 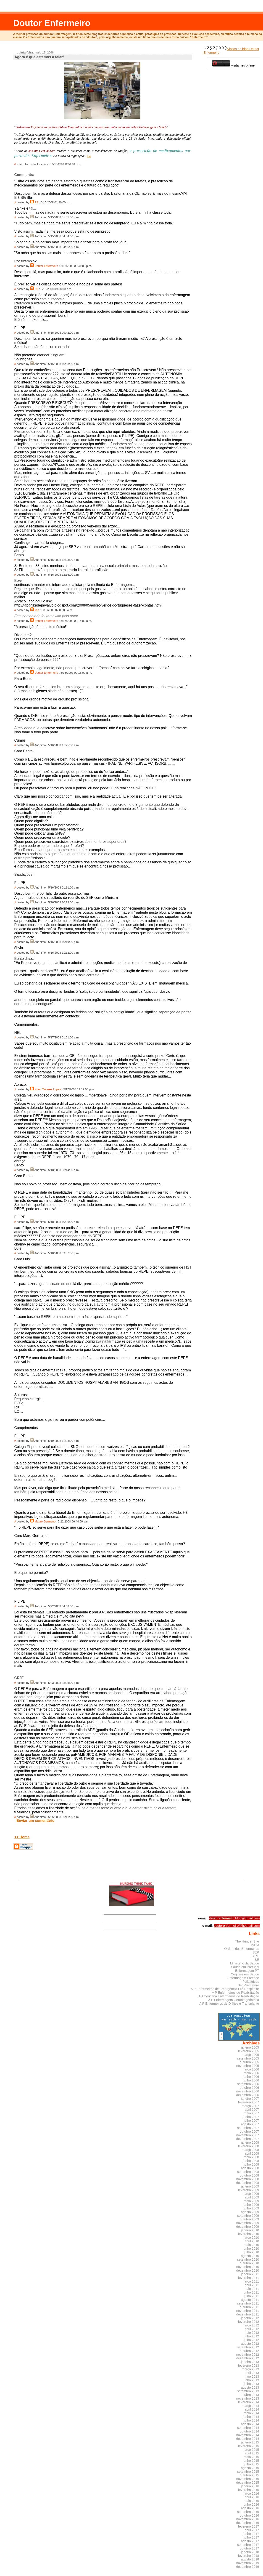 What do you see at coordinates (251, 2120) in the screenshot?
I see `julho 2007` at bounding box center [251, 2120].